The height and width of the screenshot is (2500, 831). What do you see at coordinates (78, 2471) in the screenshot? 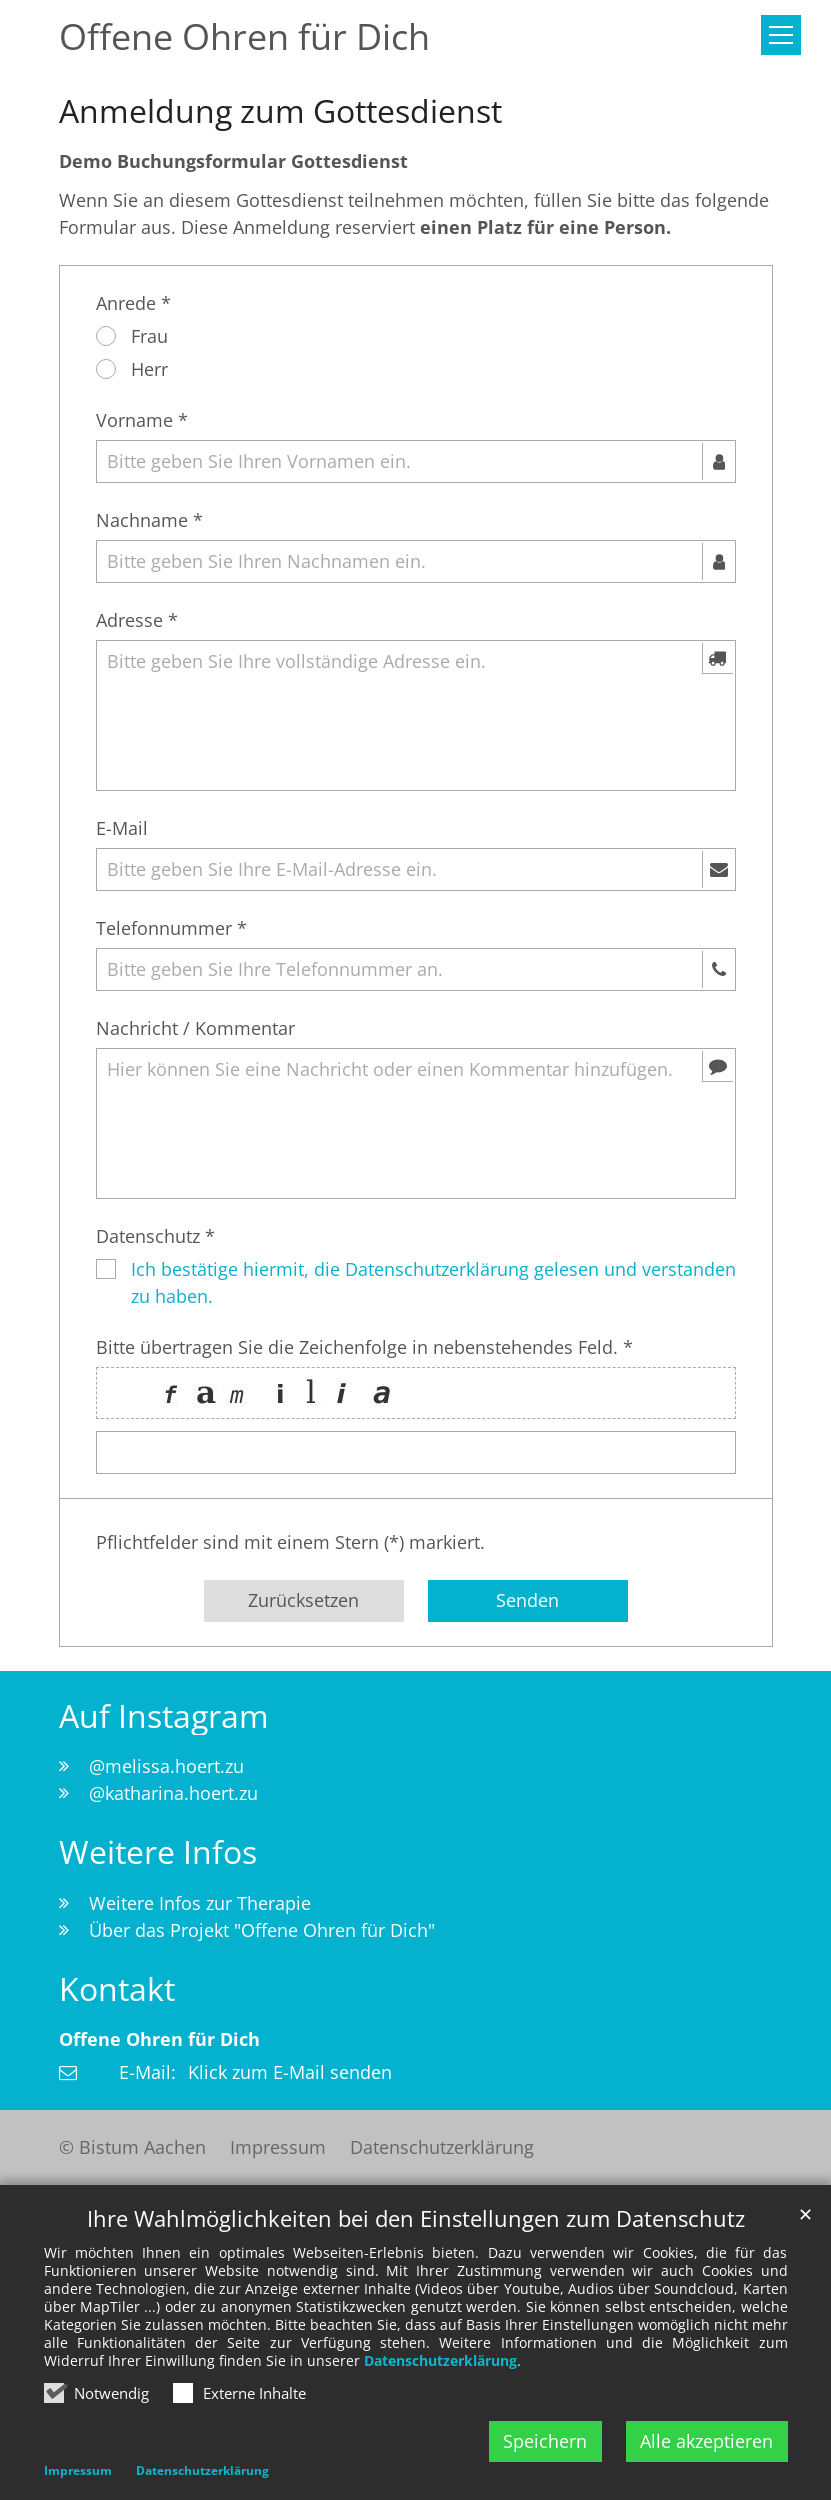
I see `Impressum` at bounding box center [78, 2471].